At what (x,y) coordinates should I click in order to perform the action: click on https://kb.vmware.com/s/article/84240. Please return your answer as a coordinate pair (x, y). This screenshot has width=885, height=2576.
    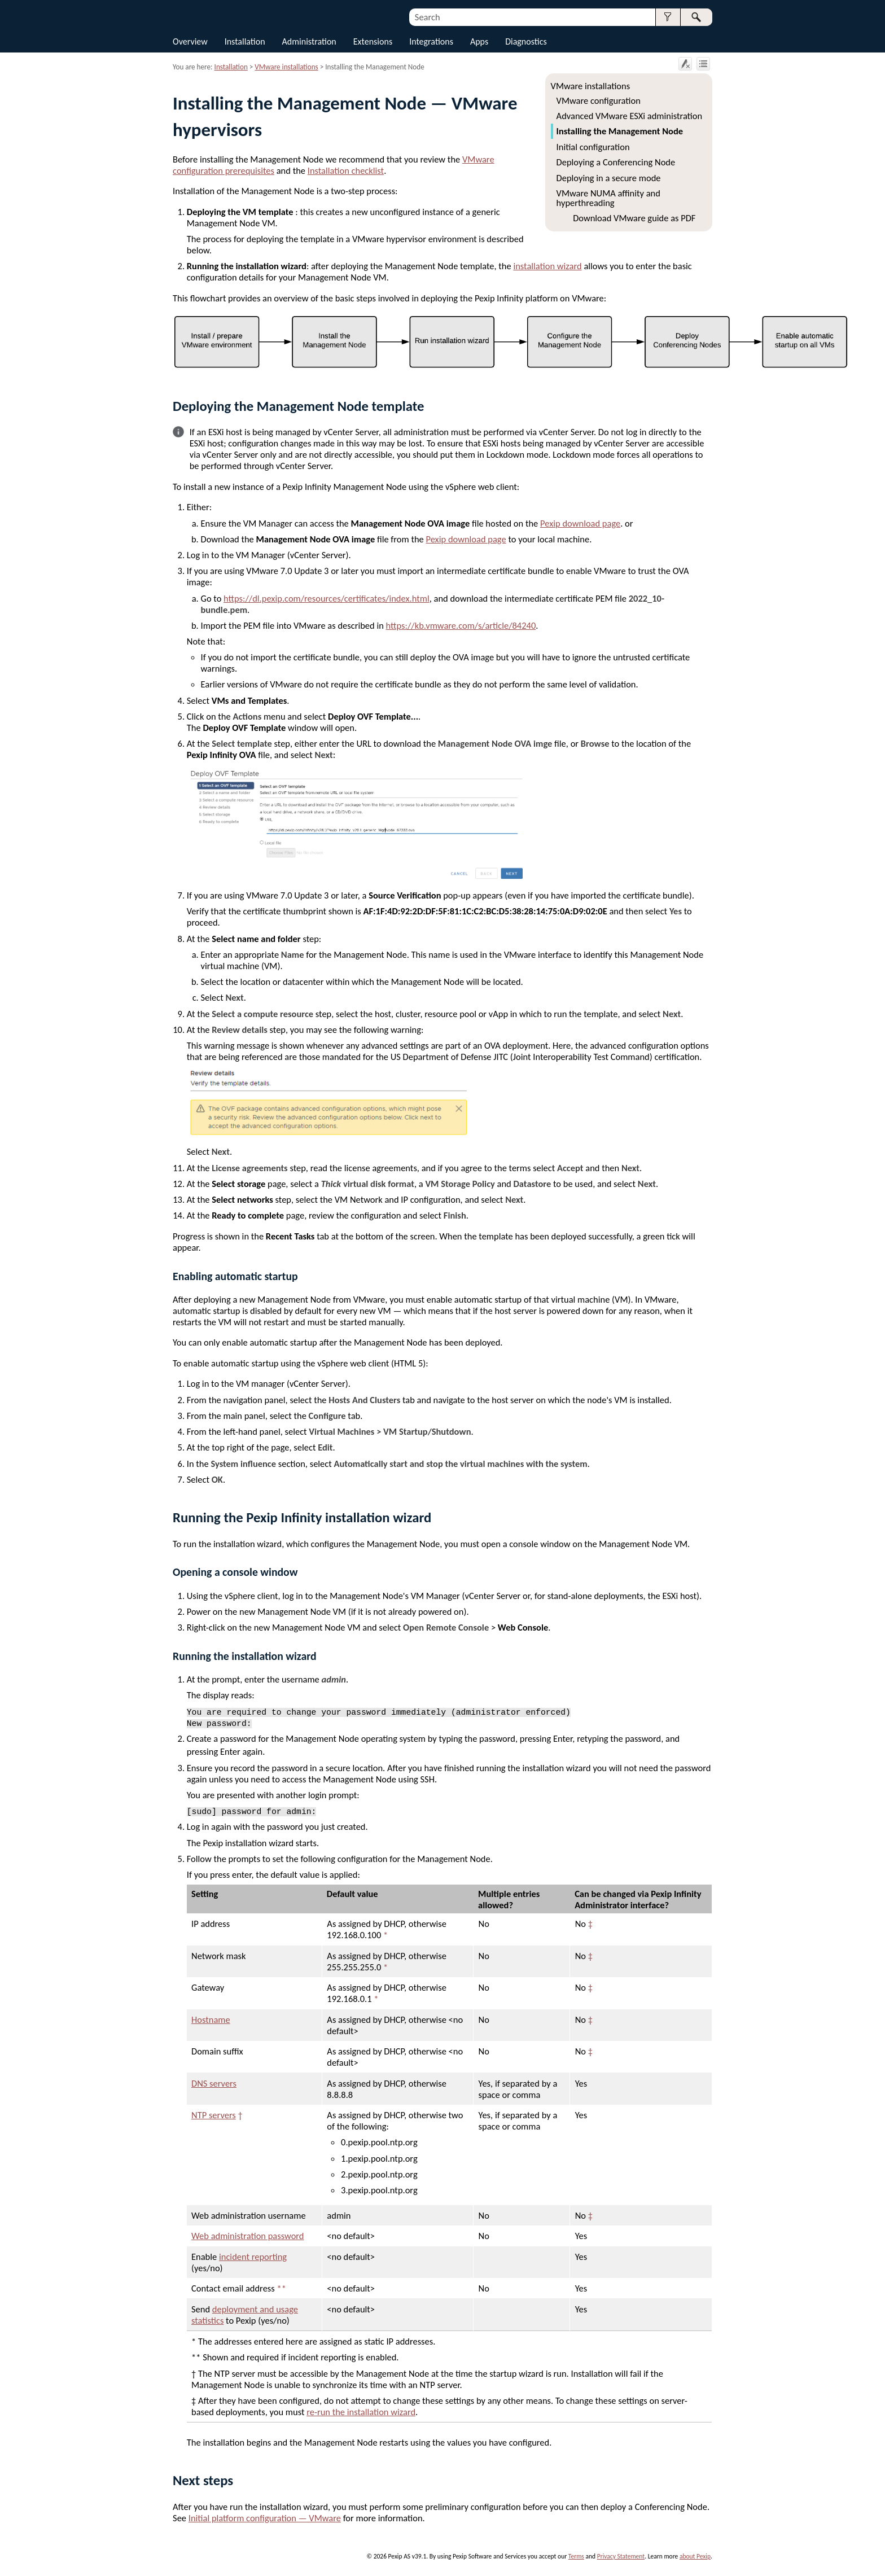
    Looking at the image, I should click on (461, 625).